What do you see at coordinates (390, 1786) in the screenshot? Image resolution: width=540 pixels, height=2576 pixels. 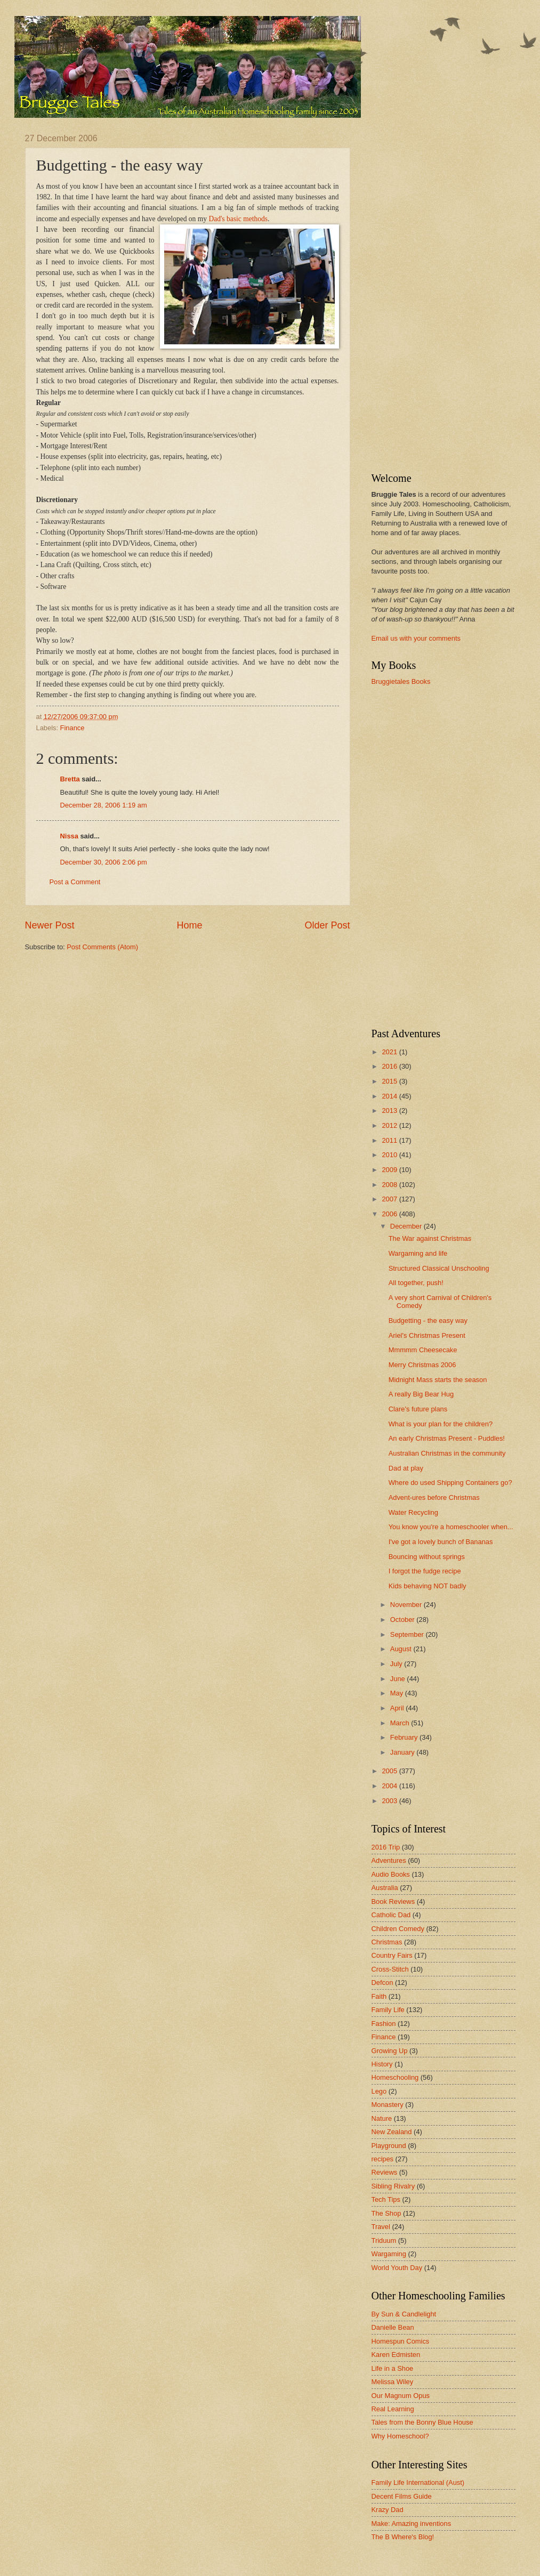 I see `2004` at bounding box center [390, 1786].